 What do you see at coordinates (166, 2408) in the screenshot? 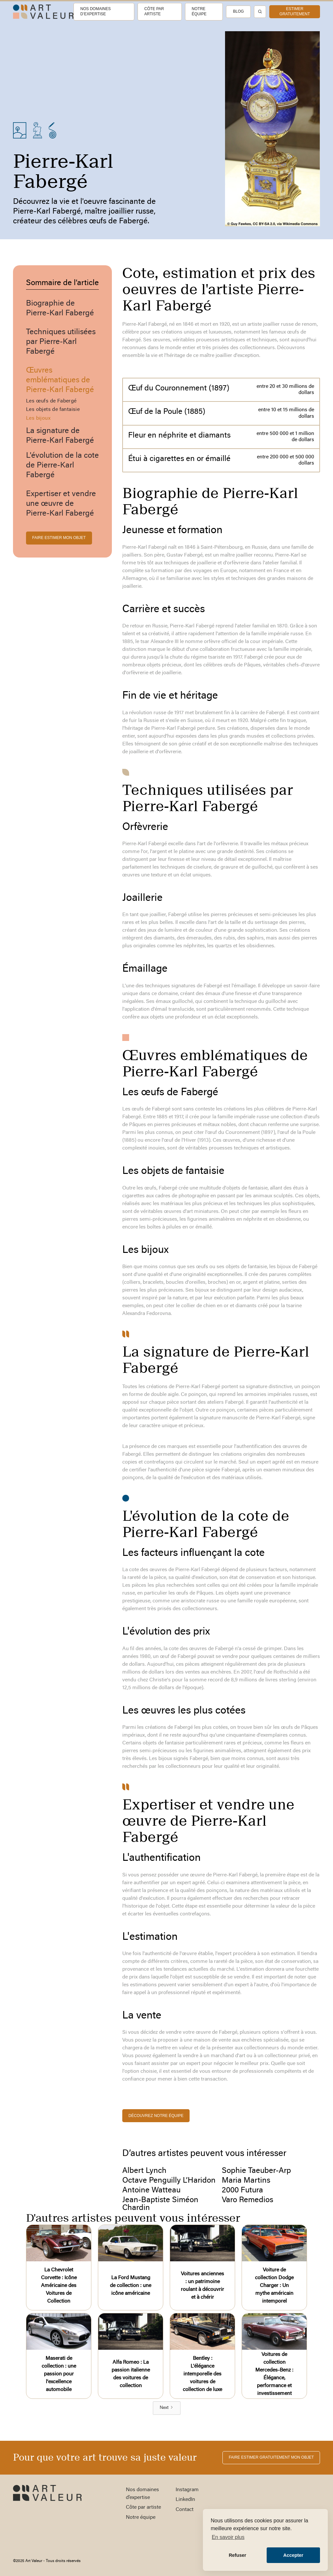
I see `[Next Page]` at bounding box center [166, 2408].